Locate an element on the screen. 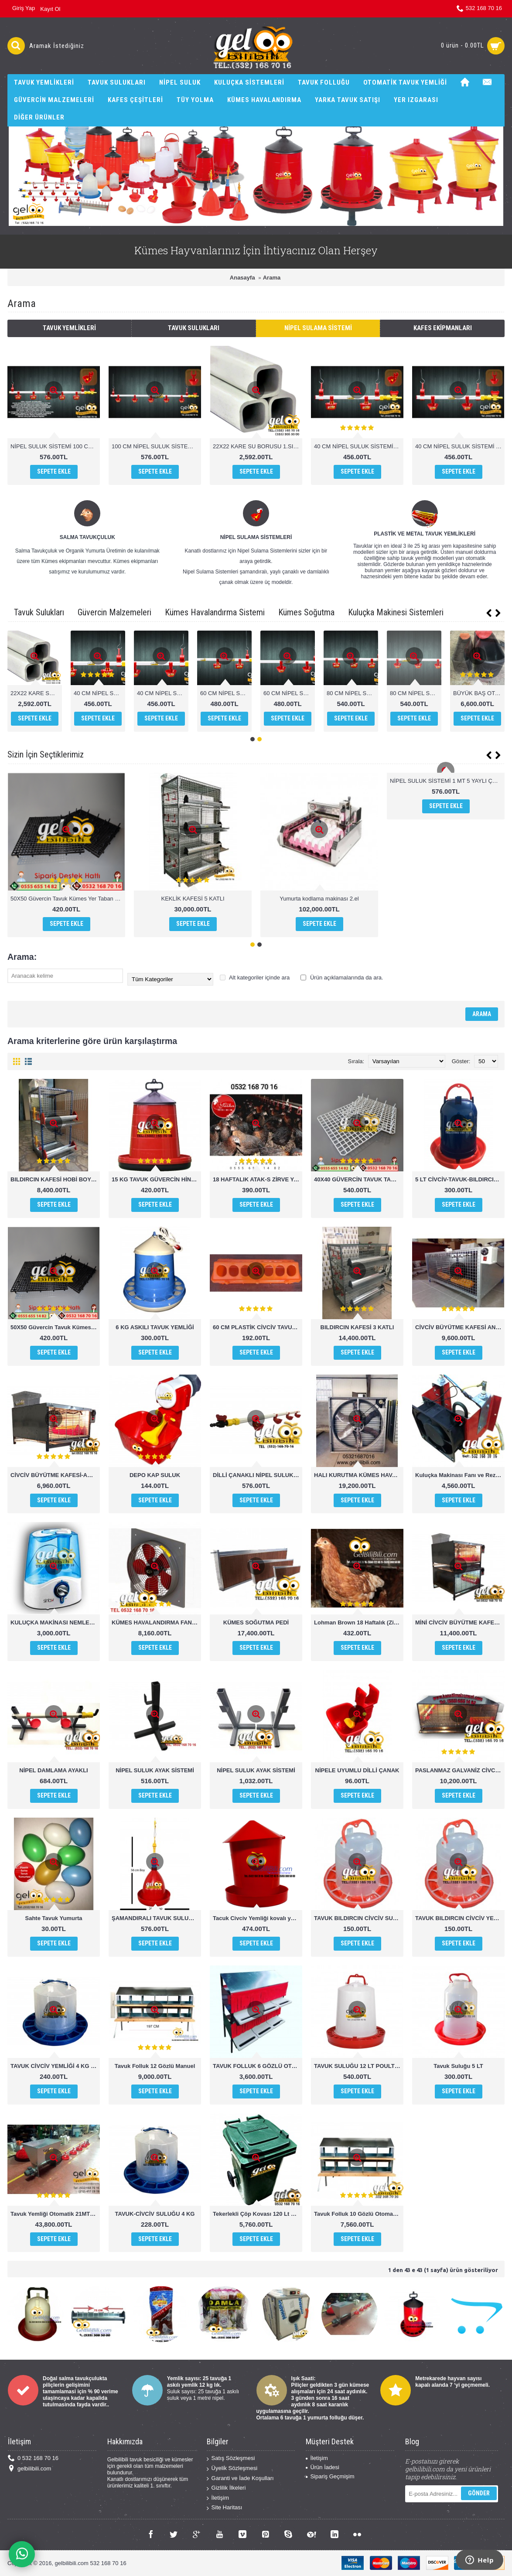 This screenshot has width=512, height=2576. Anasayfa is located at coordinates (242, 277).